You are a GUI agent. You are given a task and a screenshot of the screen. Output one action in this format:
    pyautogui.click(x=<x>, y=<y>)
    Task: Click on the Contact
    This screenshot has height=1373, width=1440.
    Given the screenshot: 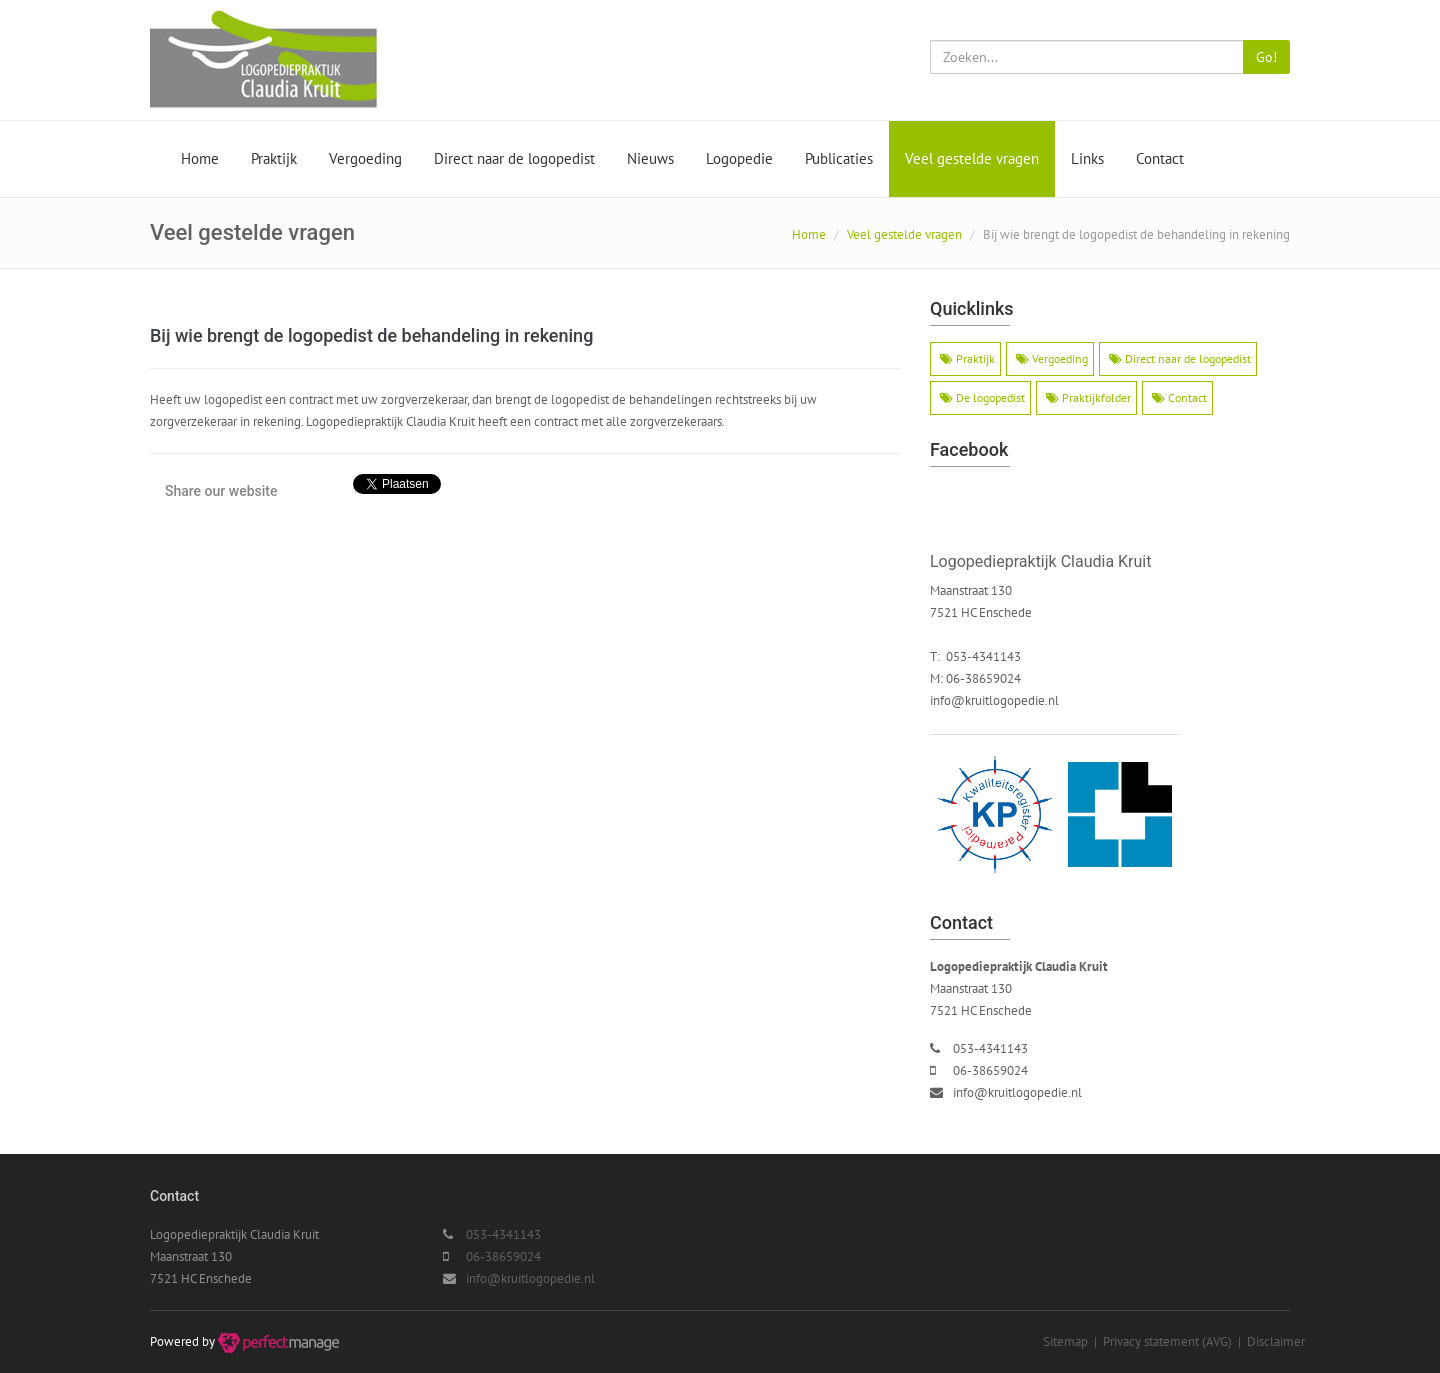 What is the action you would take?
    pyautogui.click(x=1160, y=158)
    